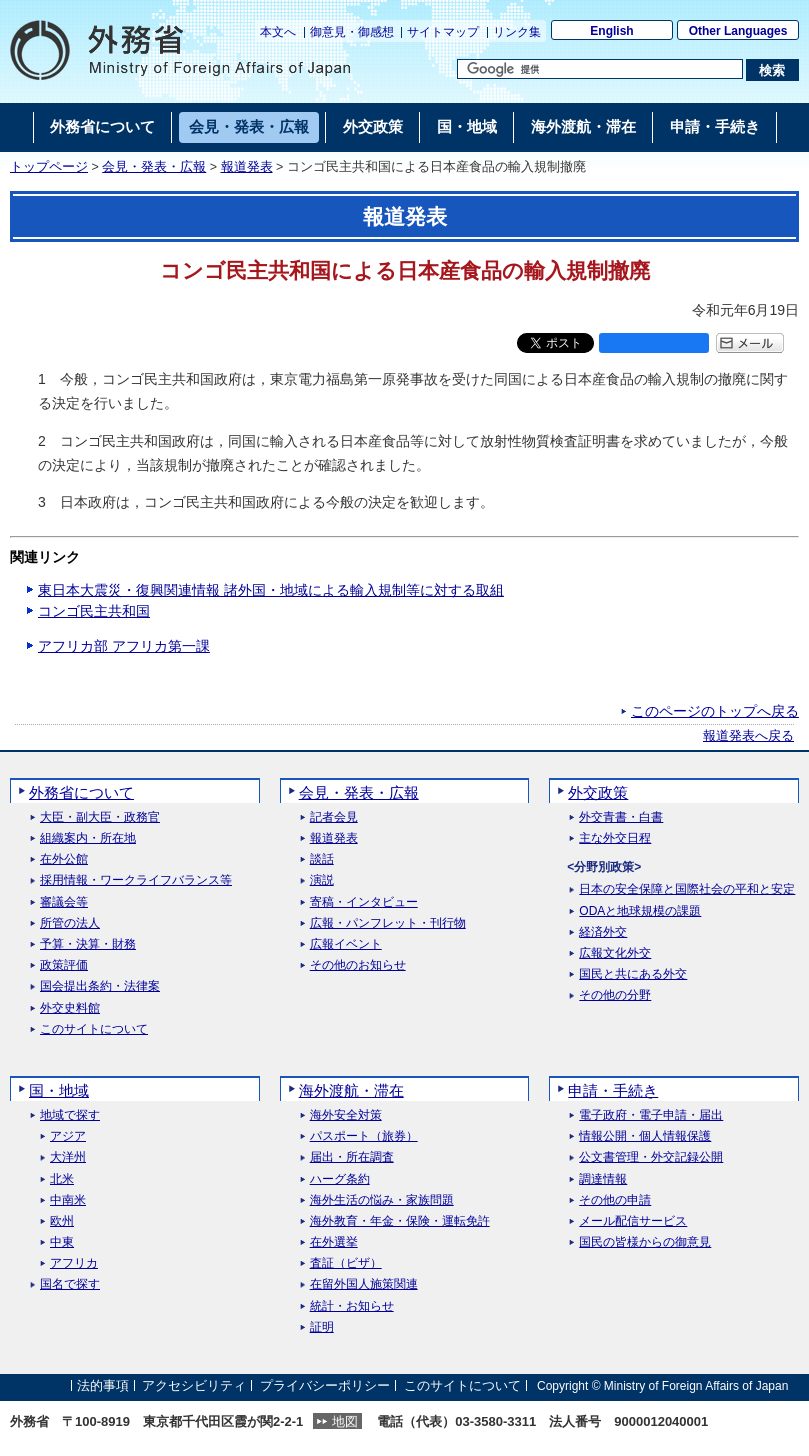  Describe the element at coordinates (615, 1200) in the screenshot. I see `その他の申請` at that location.